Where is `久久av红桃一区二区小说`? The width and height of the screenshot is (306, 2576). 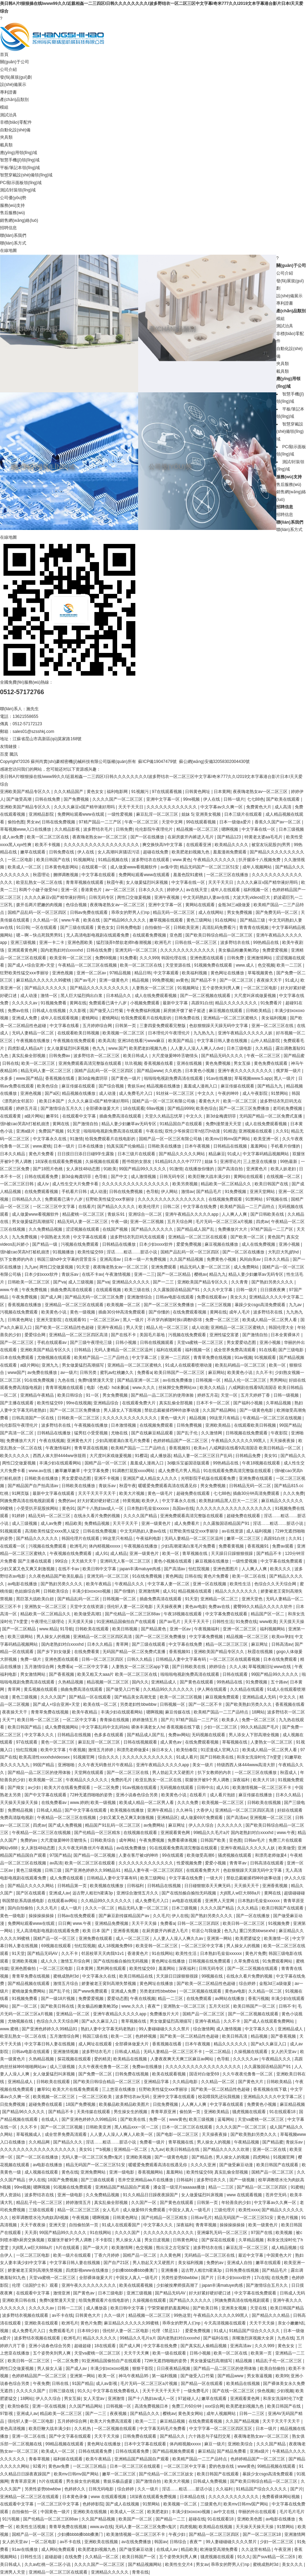
久久av红桃一区二区小说 is located at coordinates (48, 2564).